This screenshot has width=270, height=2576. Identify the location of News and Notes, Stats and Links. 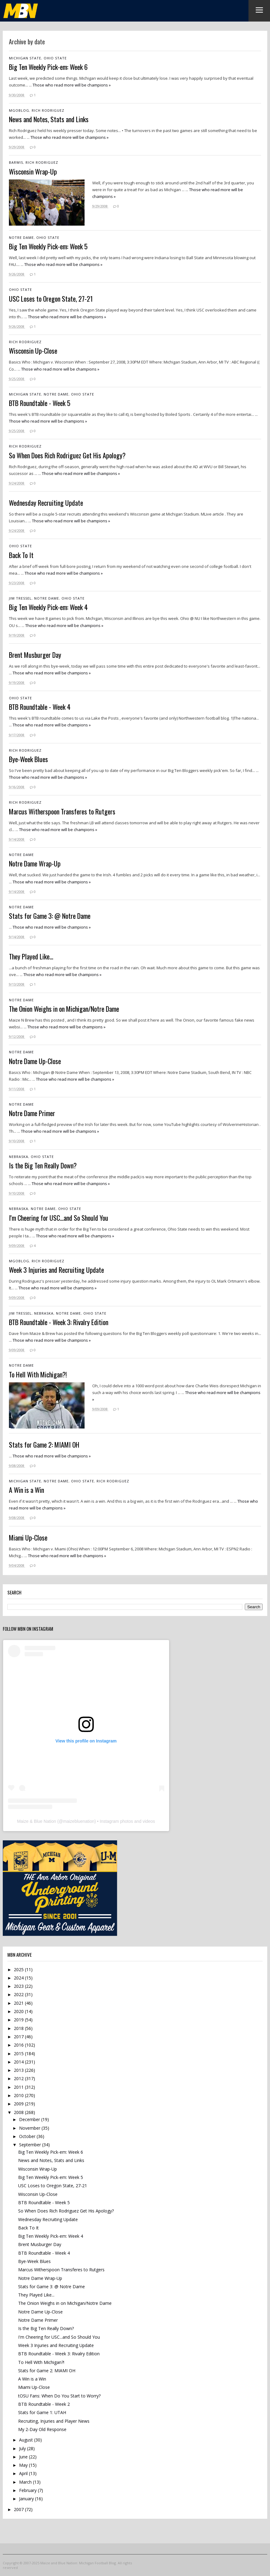
(51, 2160).